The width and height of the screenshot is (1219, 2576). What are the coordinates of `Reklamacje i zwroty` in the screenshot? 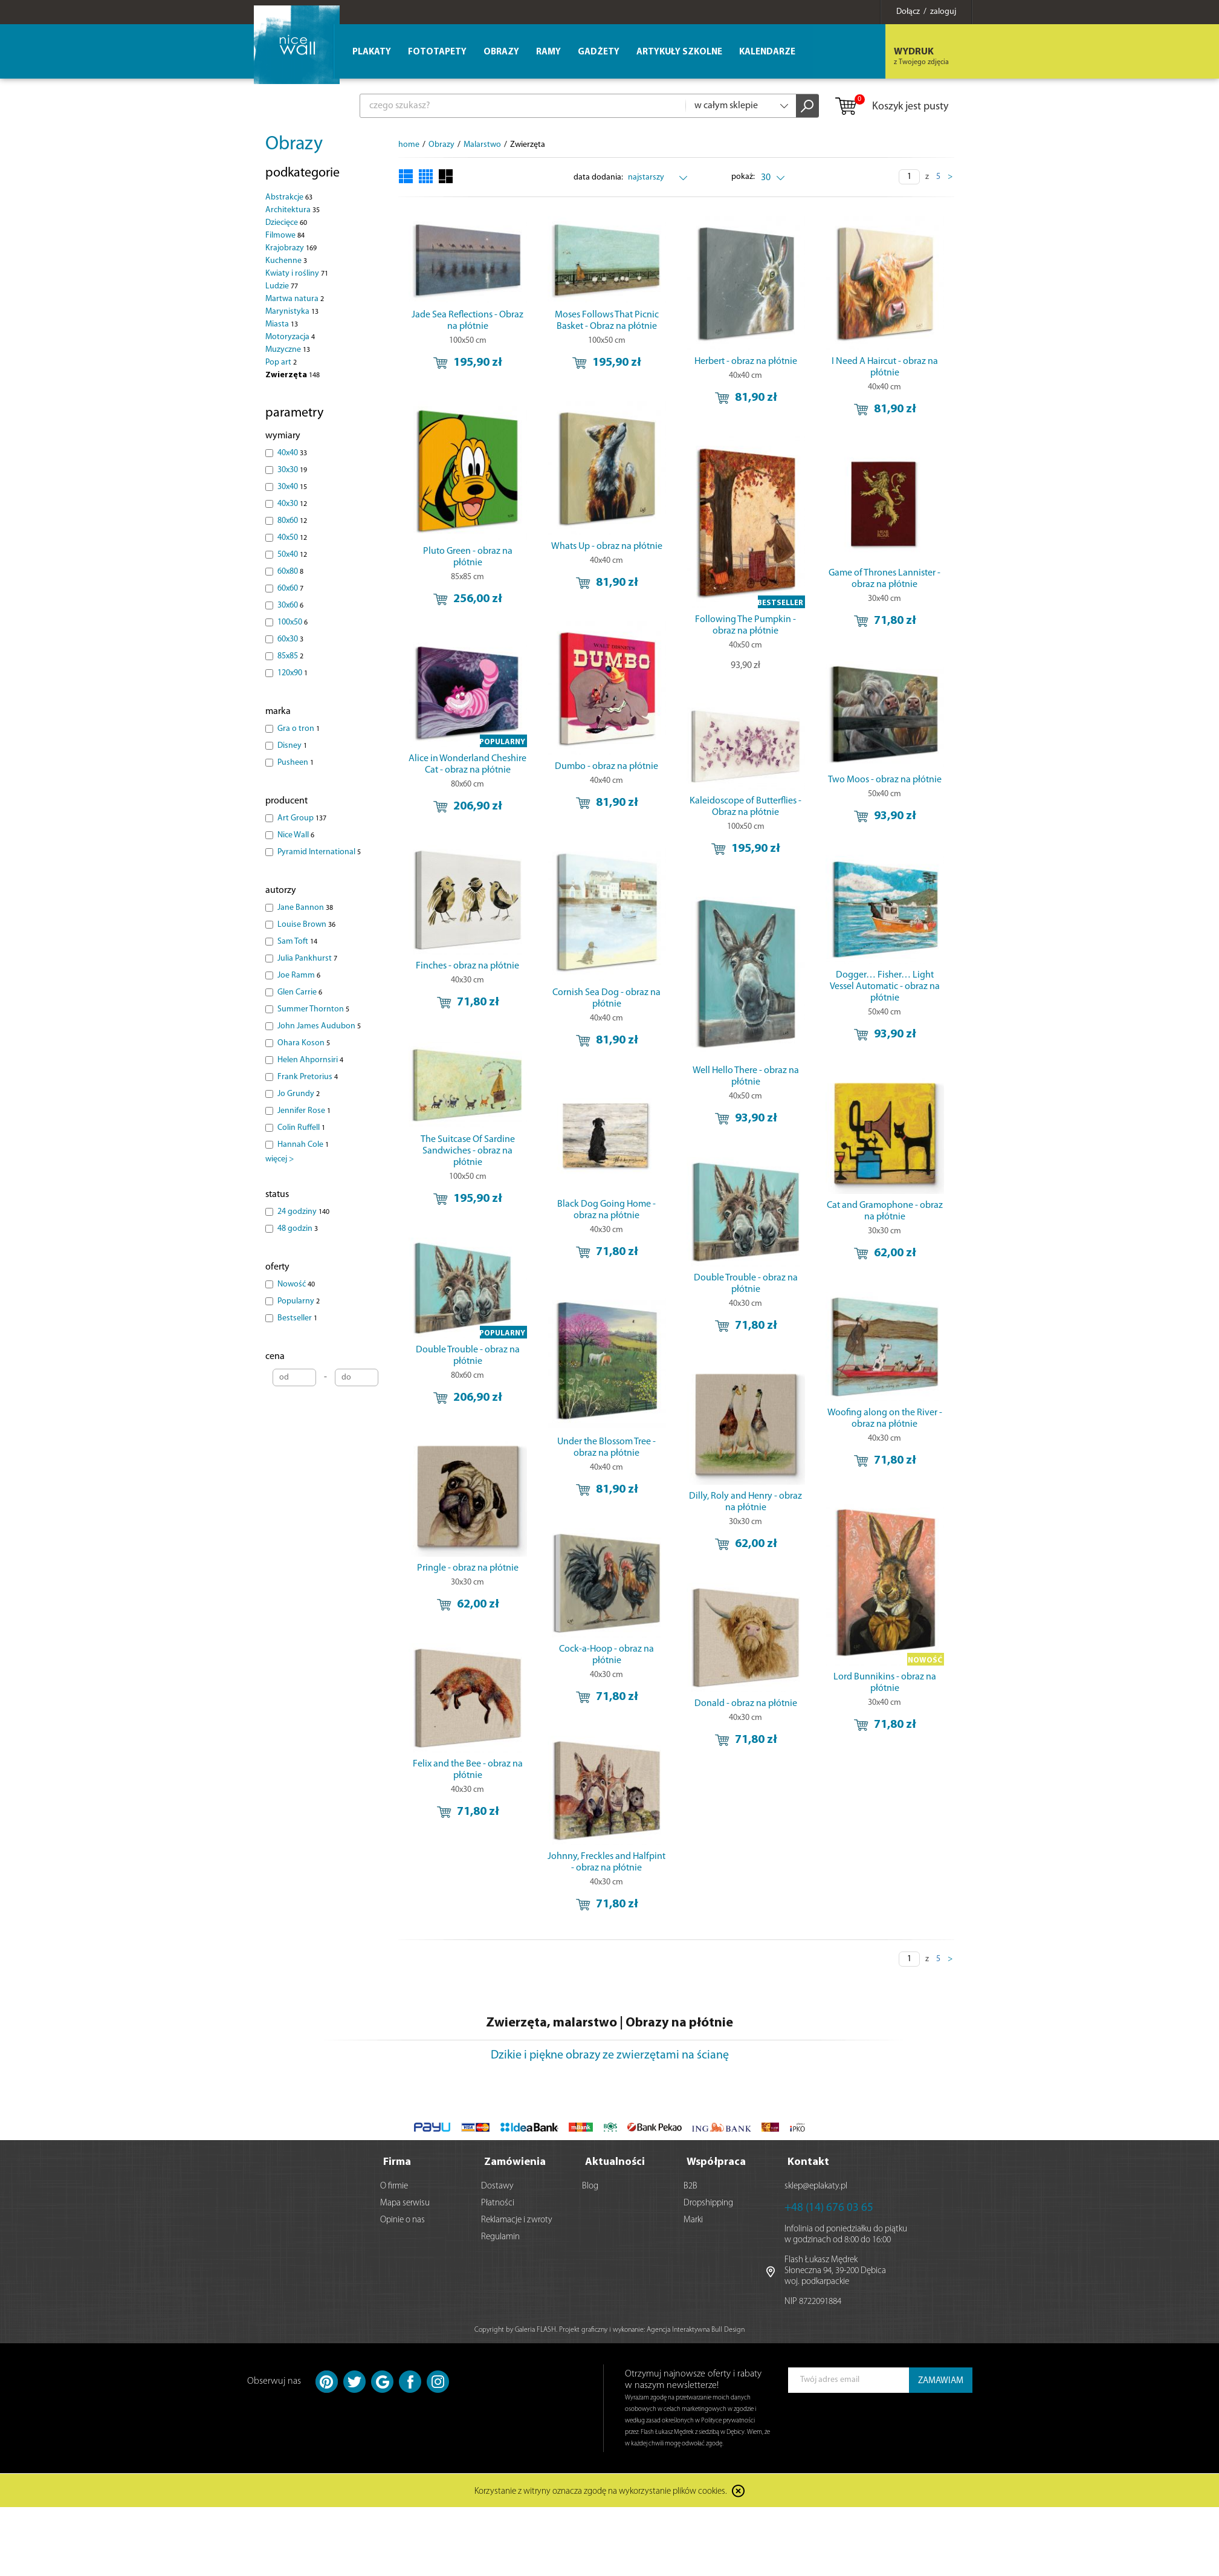 It's located at (516, 2217).